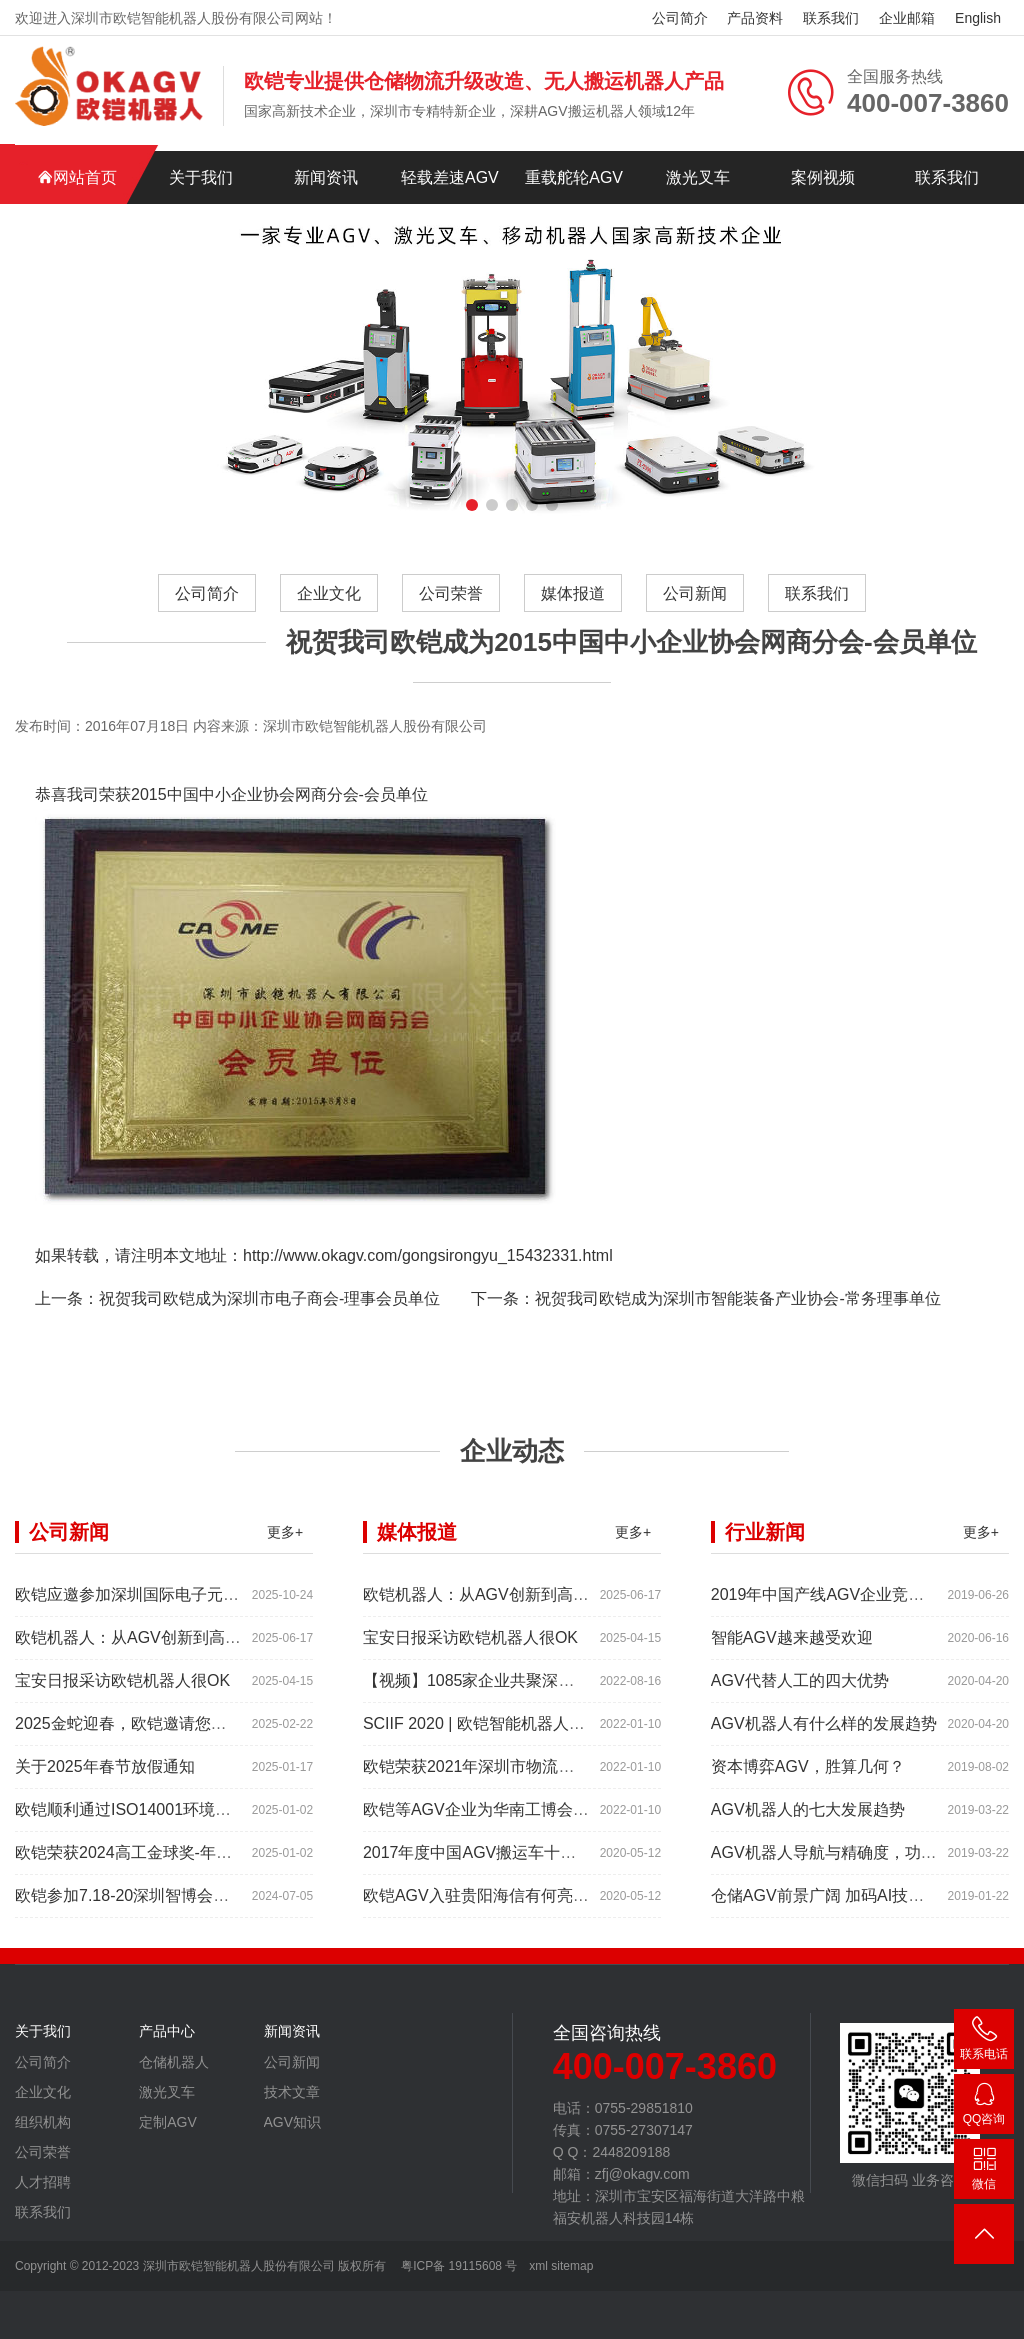 The image size is (1024, 2339). What do you see at coordinates (450, 177) in the screenshot?
I see `轻载差速AGV` at bounding box center [450, 177].